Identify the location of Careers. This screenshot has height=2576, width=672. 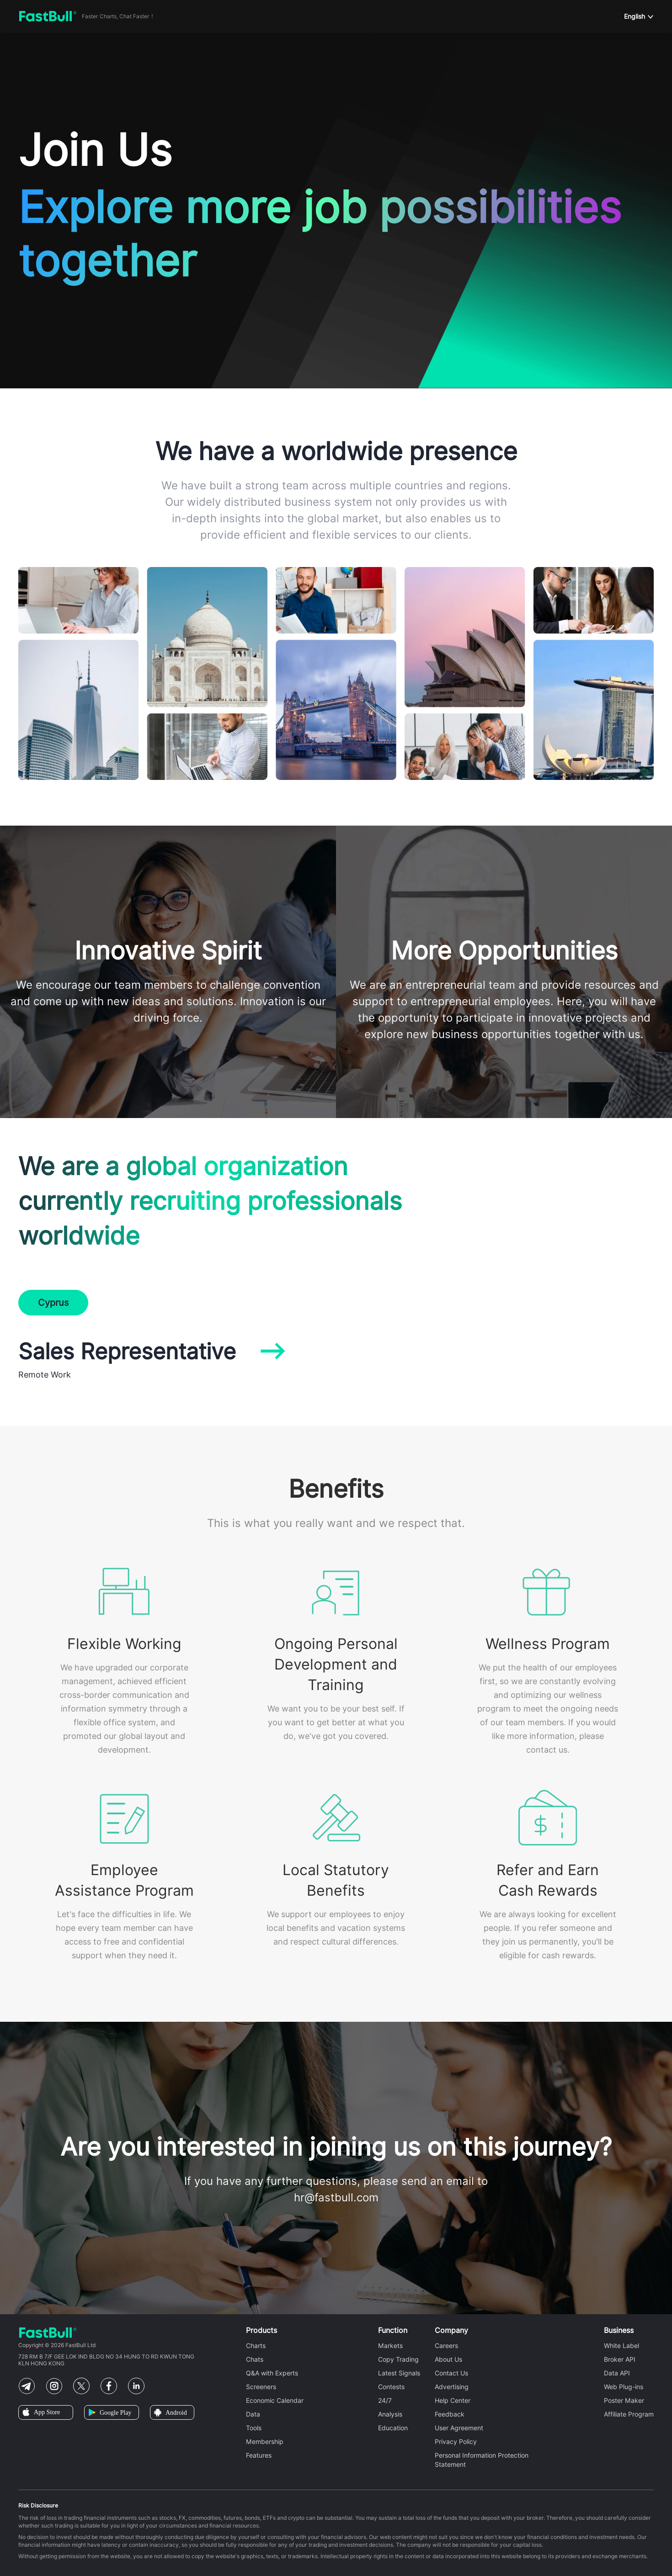
(446, 2345).